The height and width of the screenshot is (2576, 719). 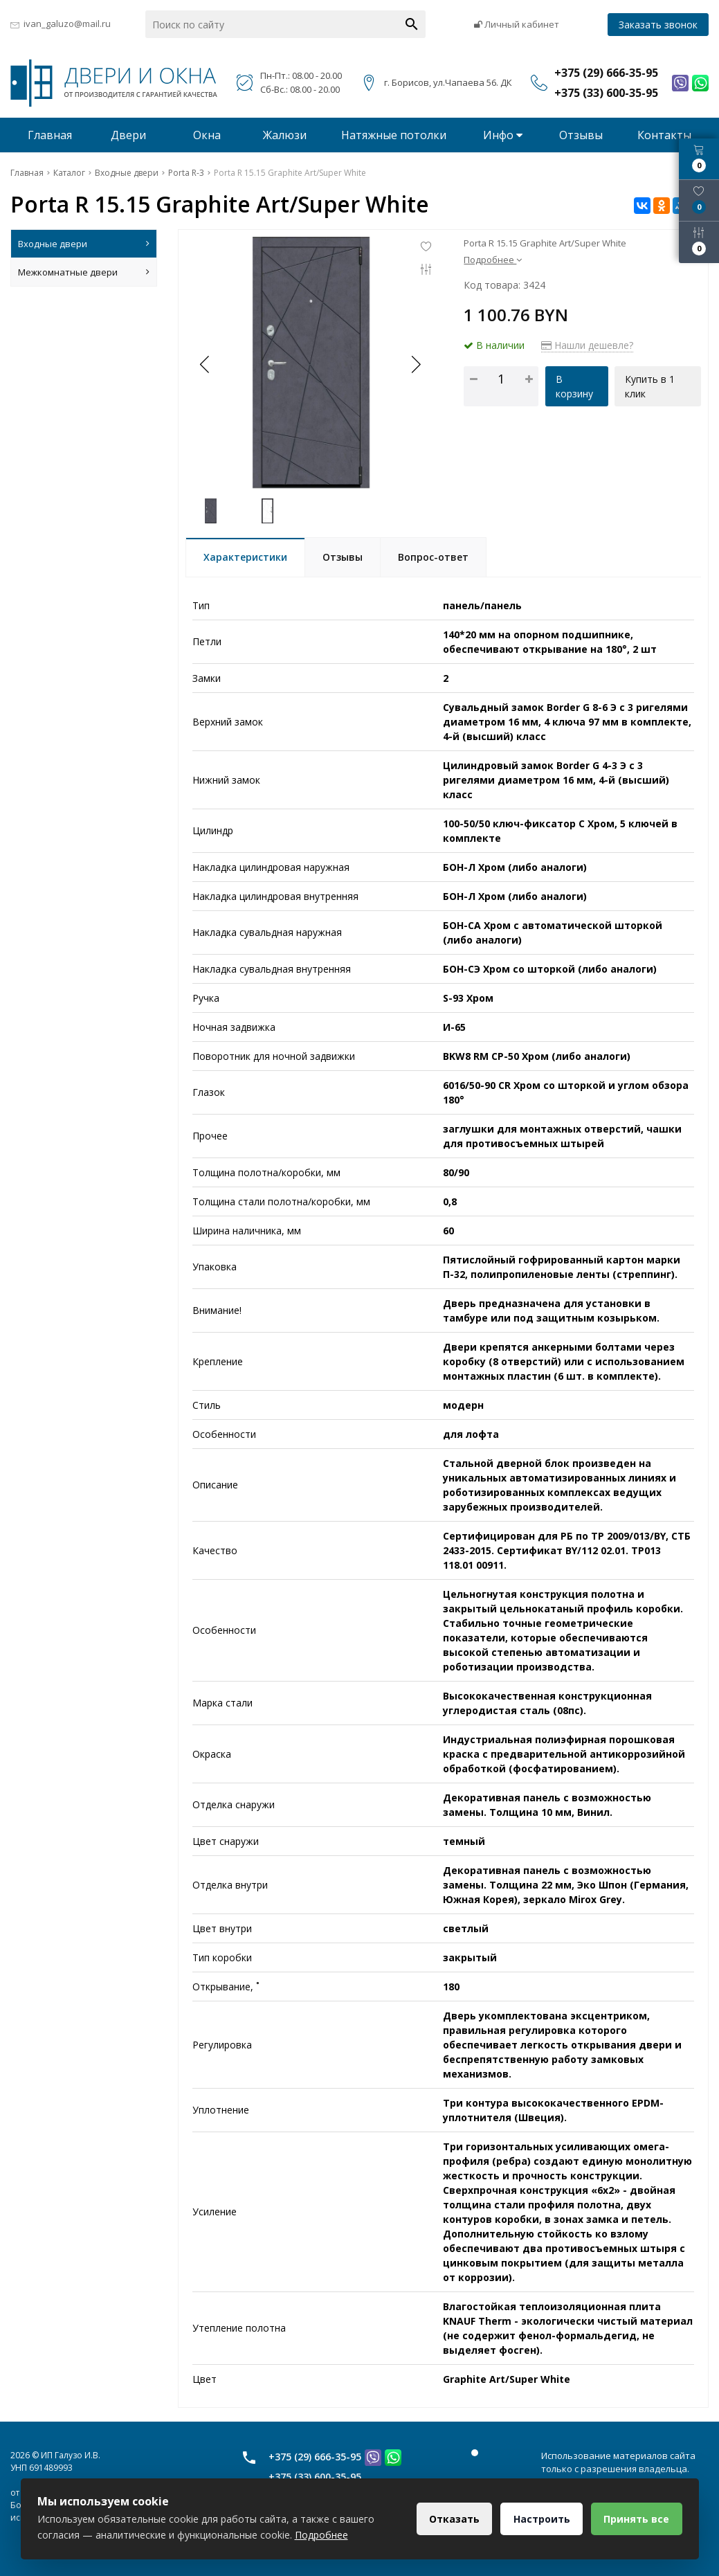 What do you see at coordinates (415, 364) in the screenshot?
I see `[button]` at bounding box center [415, 364].